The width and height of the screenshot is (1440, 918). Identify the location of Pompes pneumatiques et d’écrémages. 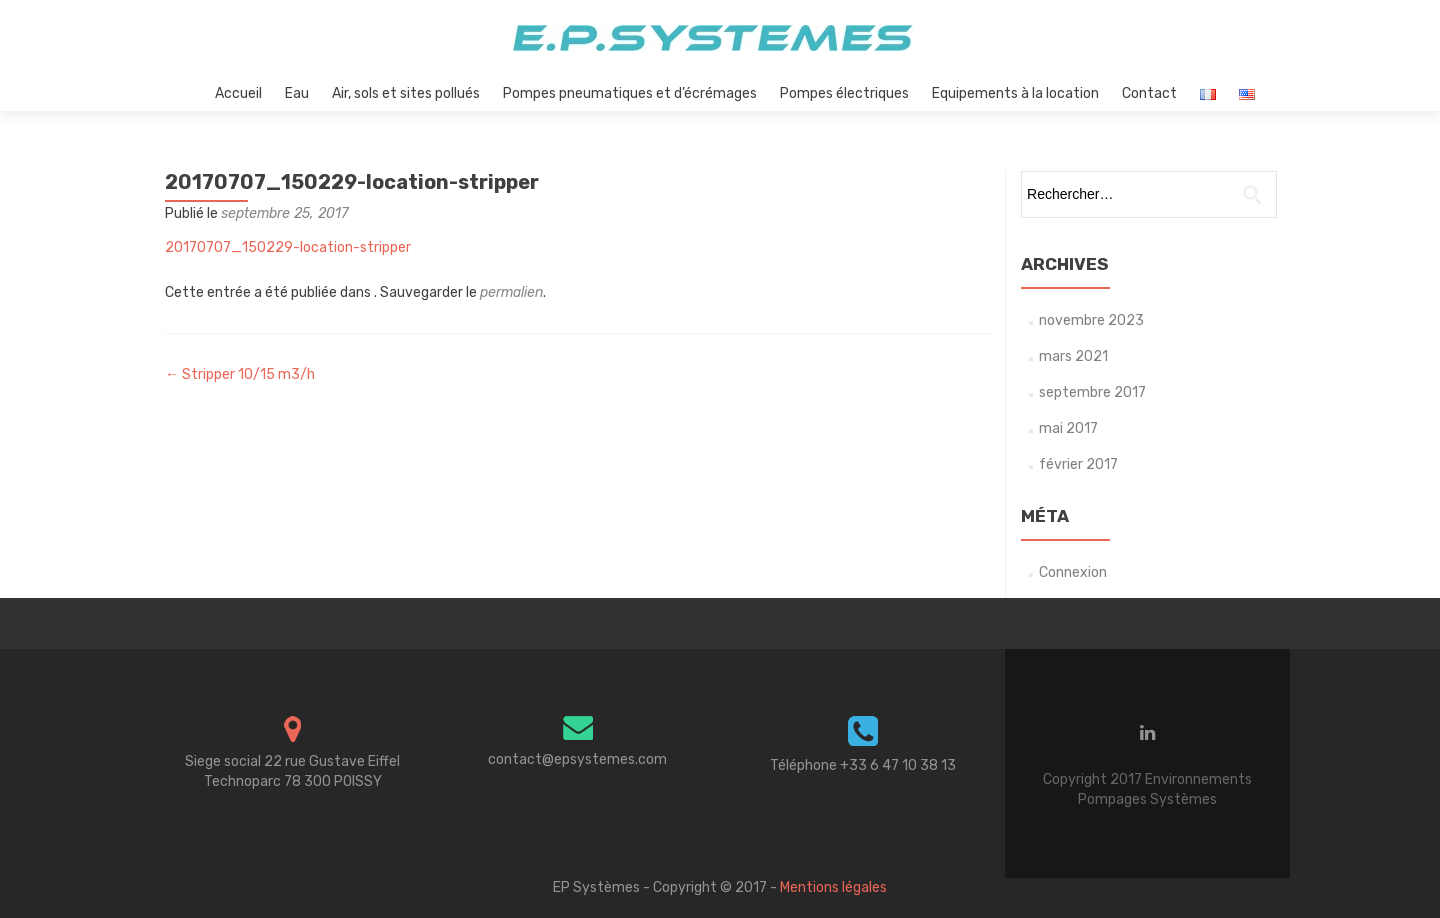
(630, 93).